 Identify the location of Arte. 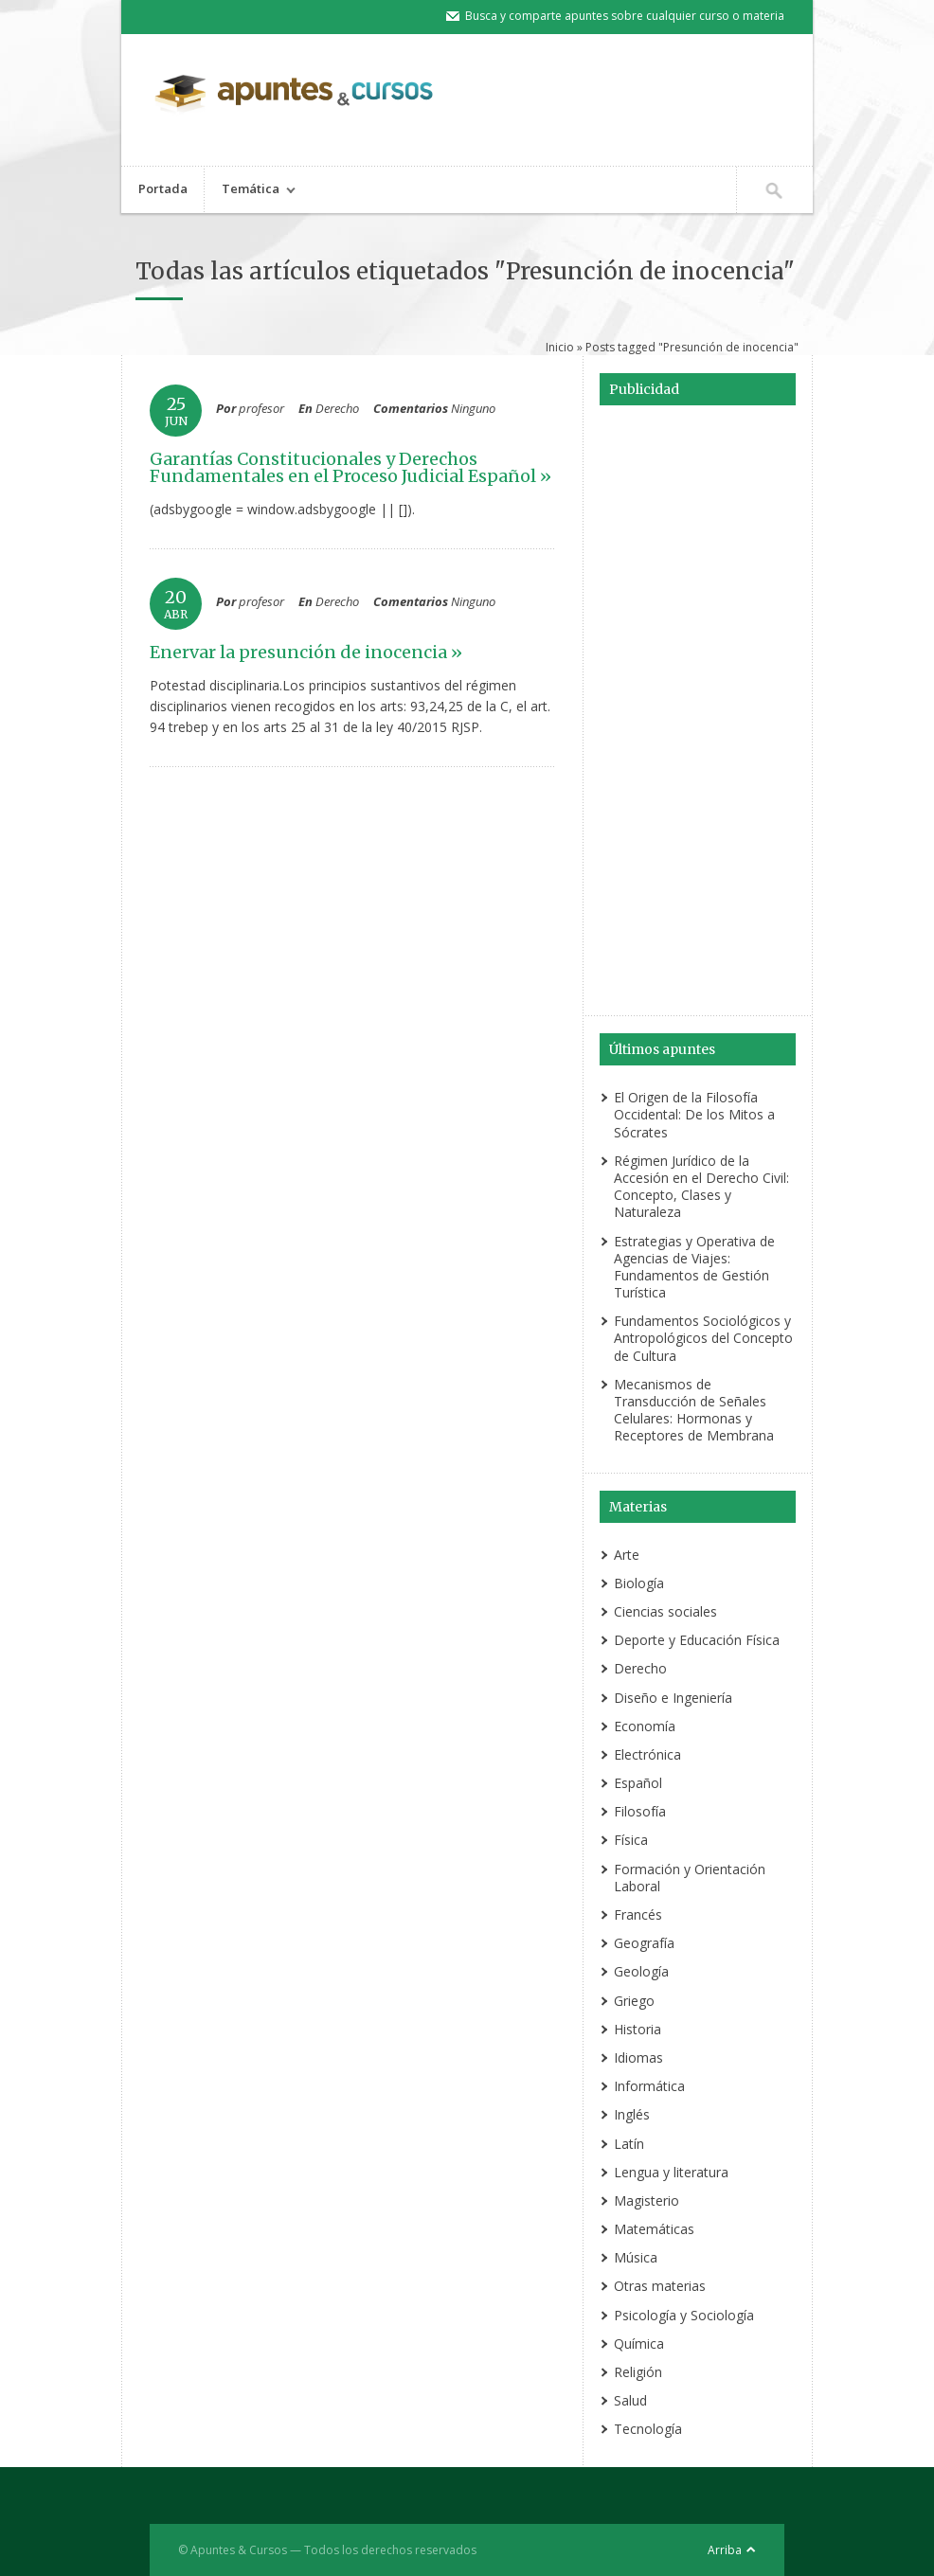
(626, 1555).